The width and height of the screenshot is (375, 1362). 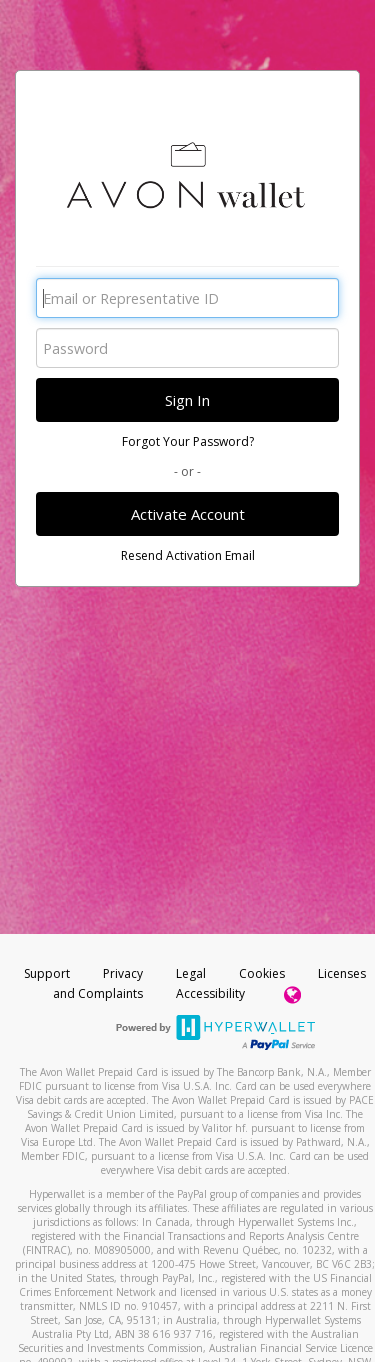 I want to click on Activate Account, so click(x=188, y=514).